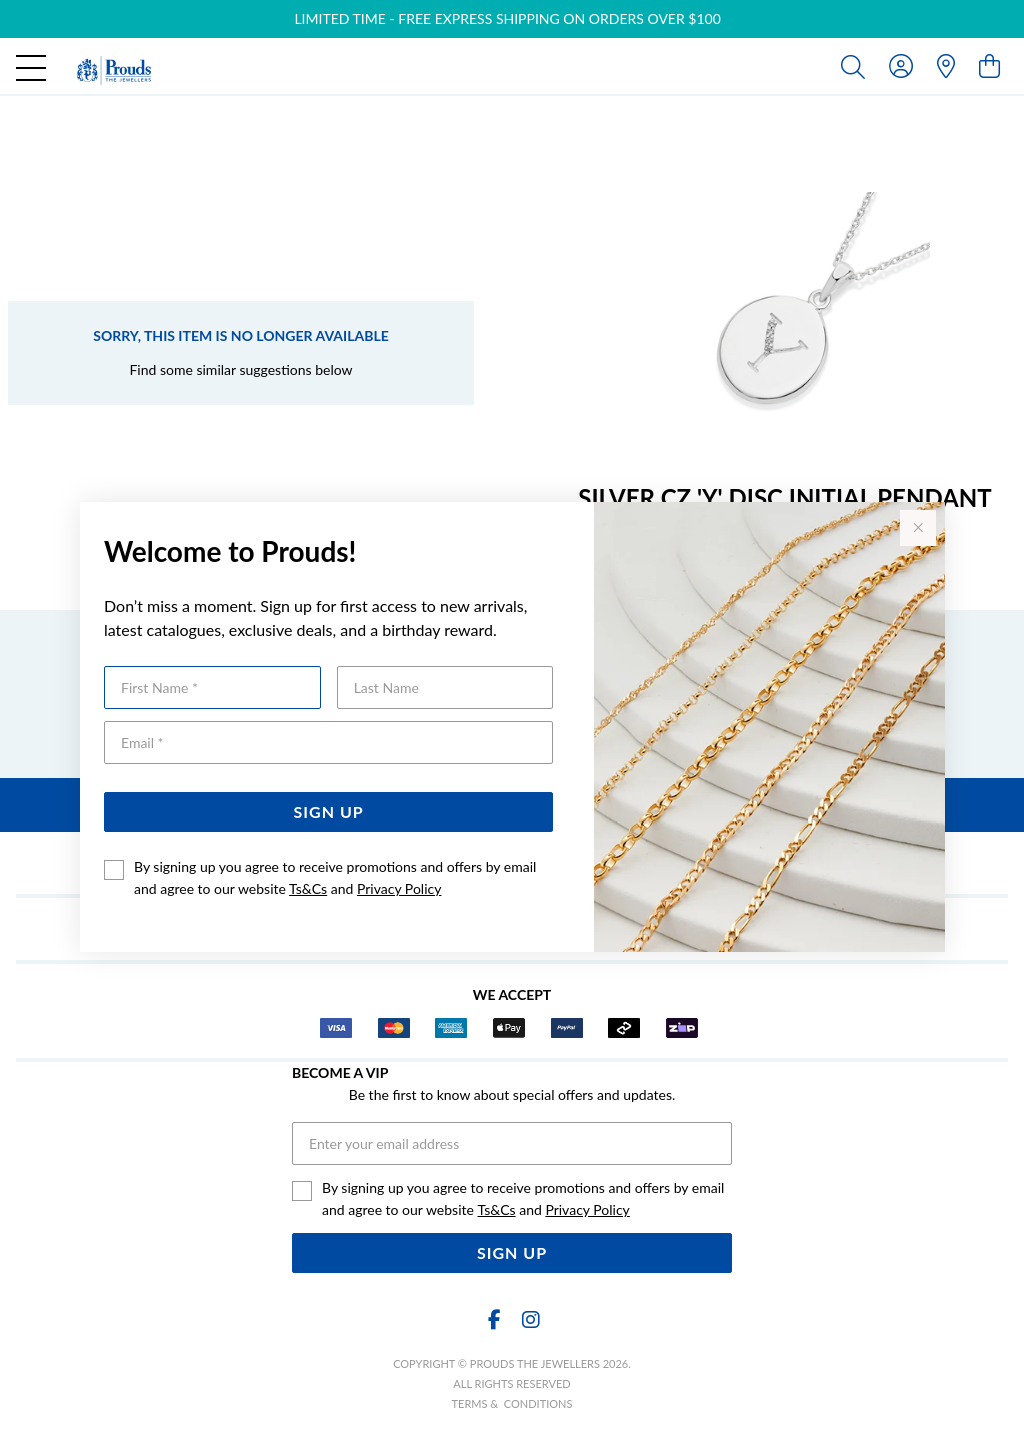 This screenshot has height=1454, width=1024. What do you see at coordinates (918, 528) in the screenshot?
I see `[Close popup]` at bounding box center [918, 528].